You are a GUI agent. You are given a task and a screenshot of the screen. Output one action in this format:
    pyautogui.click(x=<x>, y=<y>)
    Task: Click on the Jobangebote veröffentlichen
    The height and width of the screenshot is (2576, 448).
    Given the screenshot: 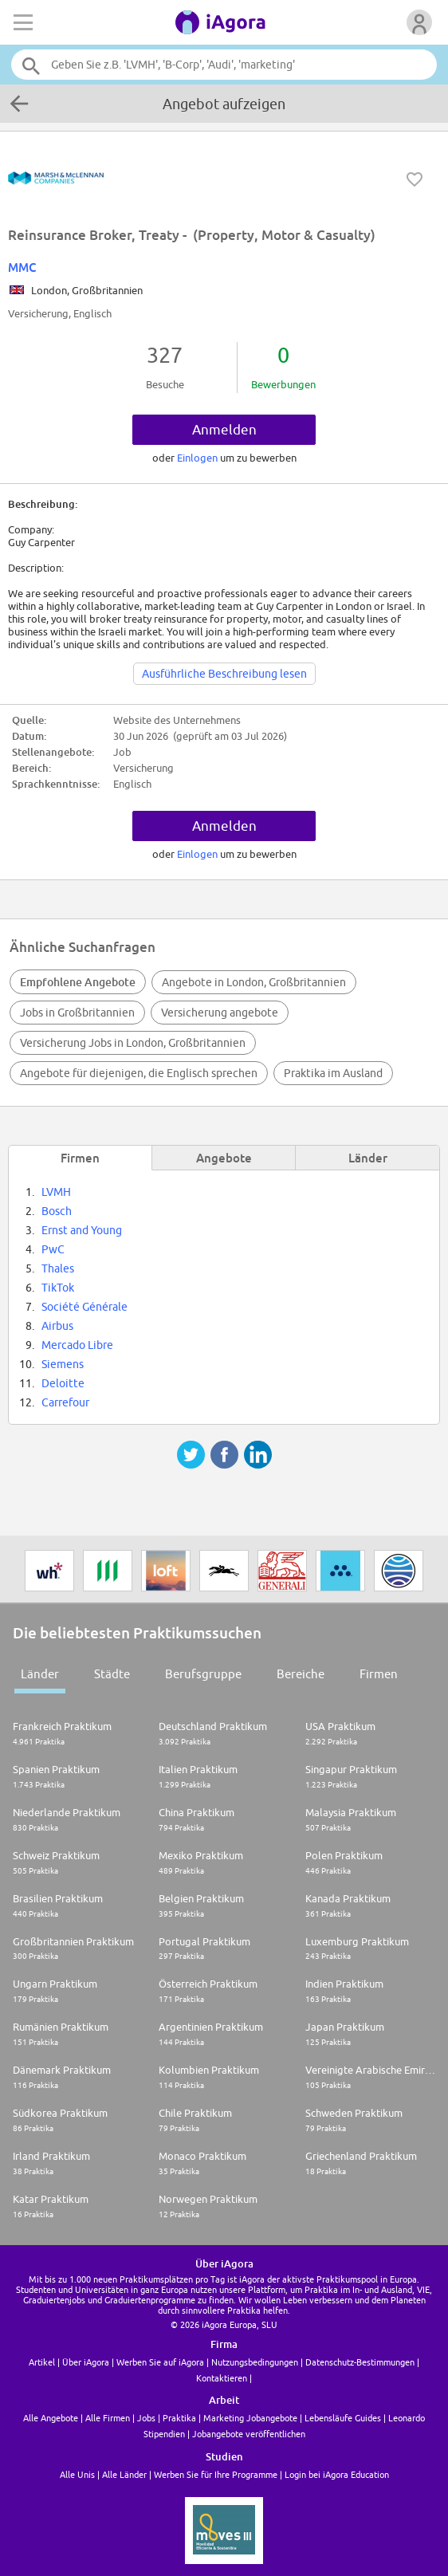 What is the action you would take?
    pyautogui.click(x=248, y=2434)
    